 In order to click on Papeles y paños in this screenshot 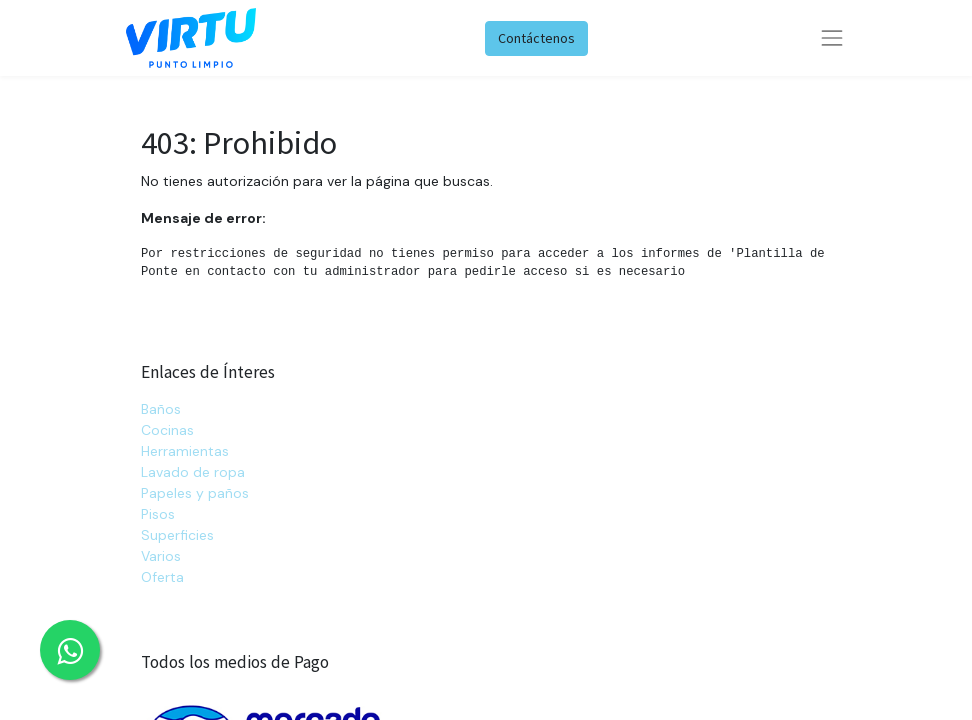, I will do `click(195, 493)`.